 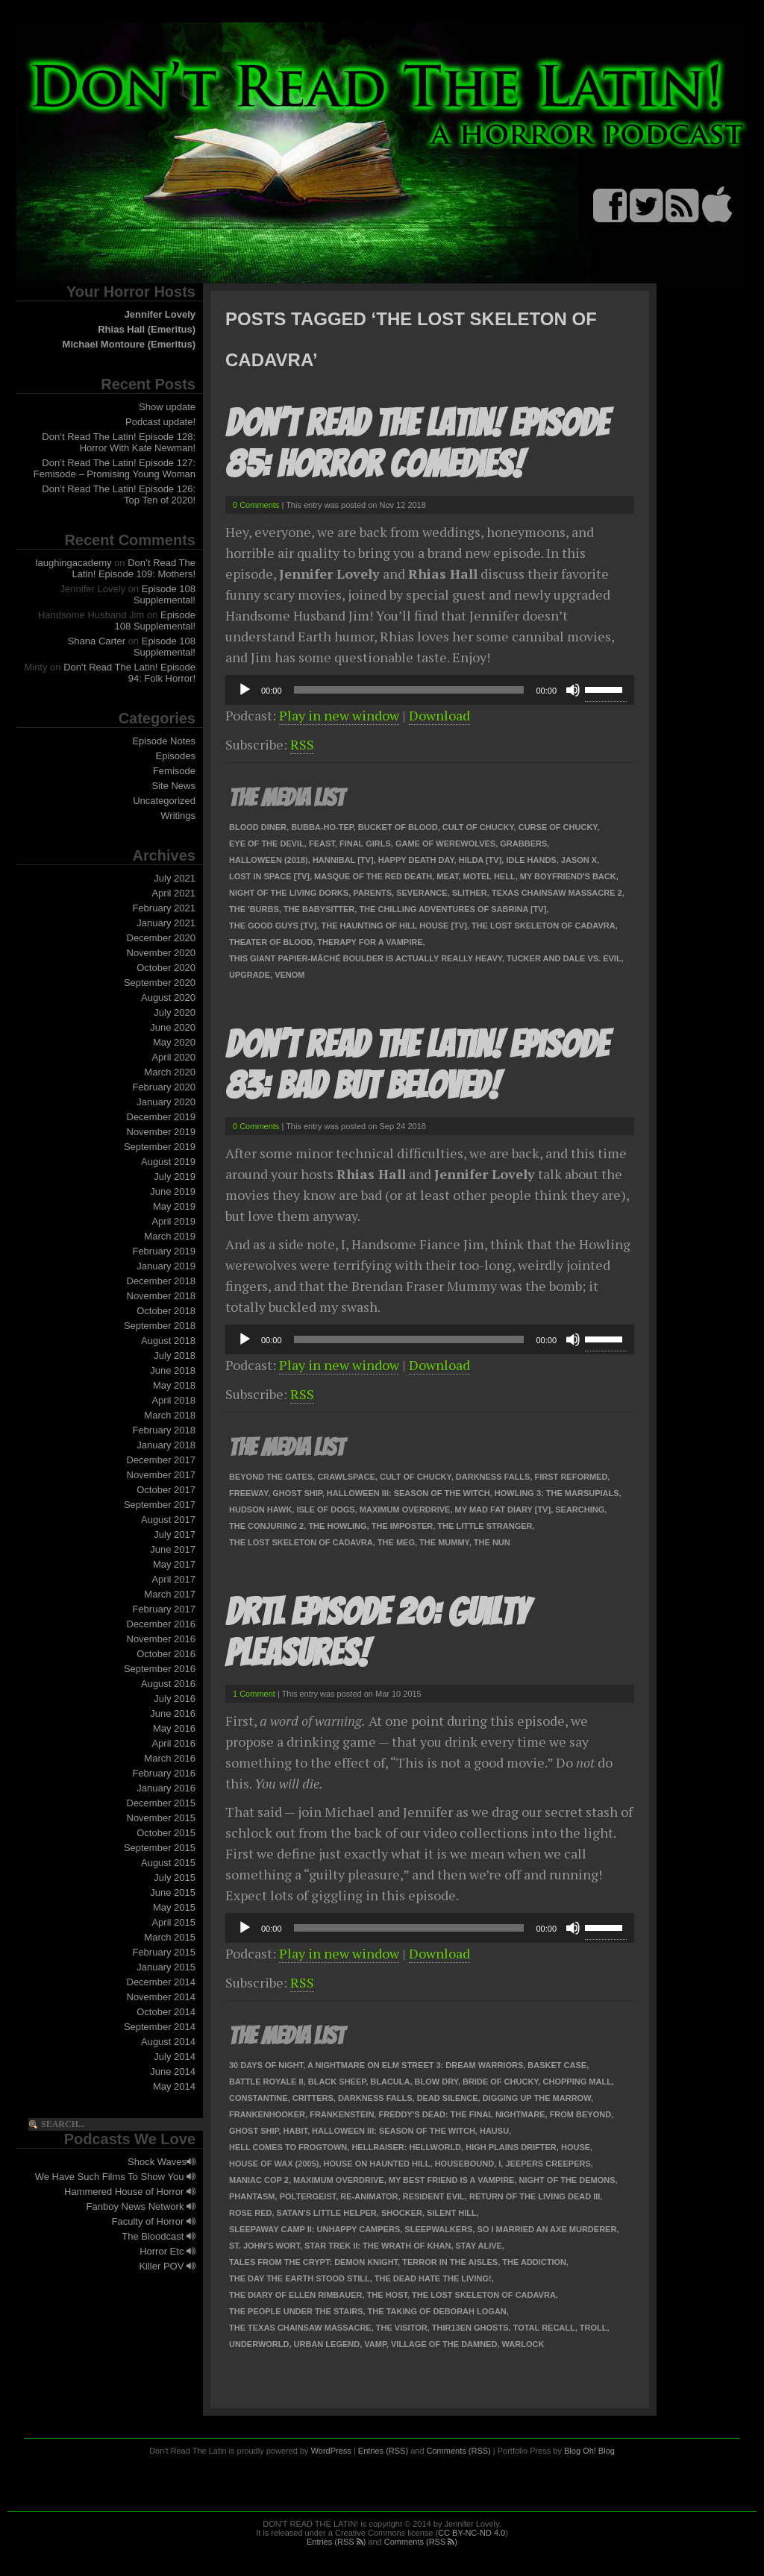 What do you see at coordinates (581, 2114) in the screenshot?
I see `From Beyond` at bounding box center [581, 2114].